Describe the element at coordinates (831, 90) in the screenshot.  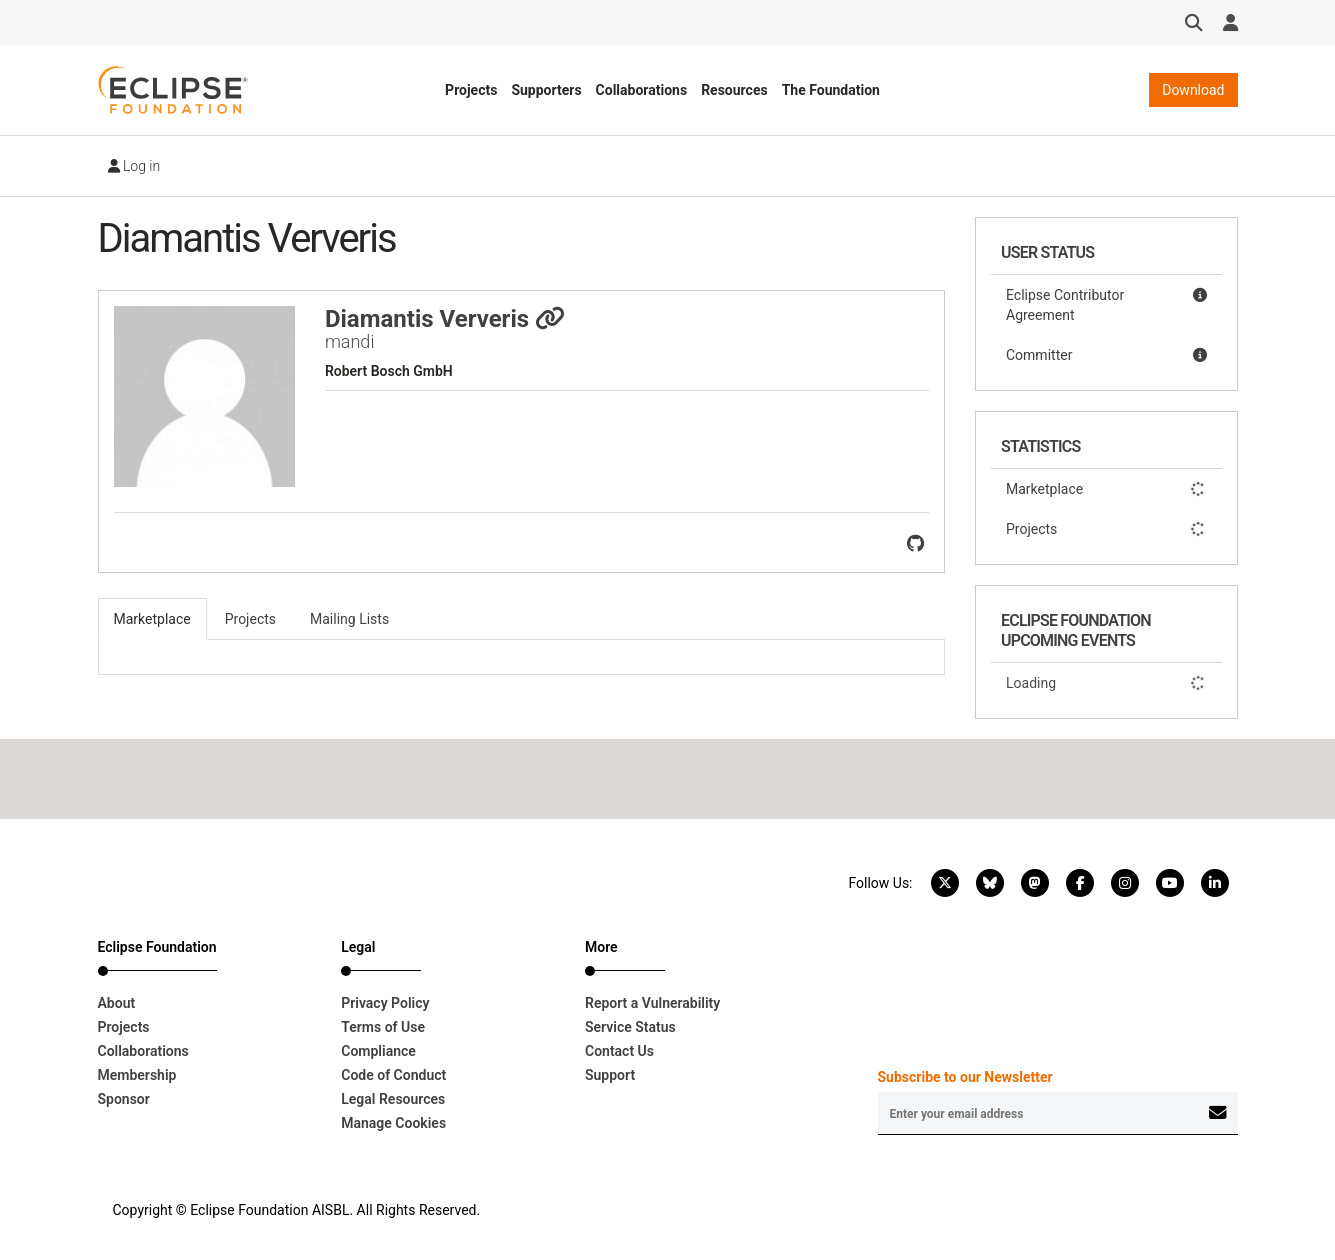
I see `The Foundation` at that location.